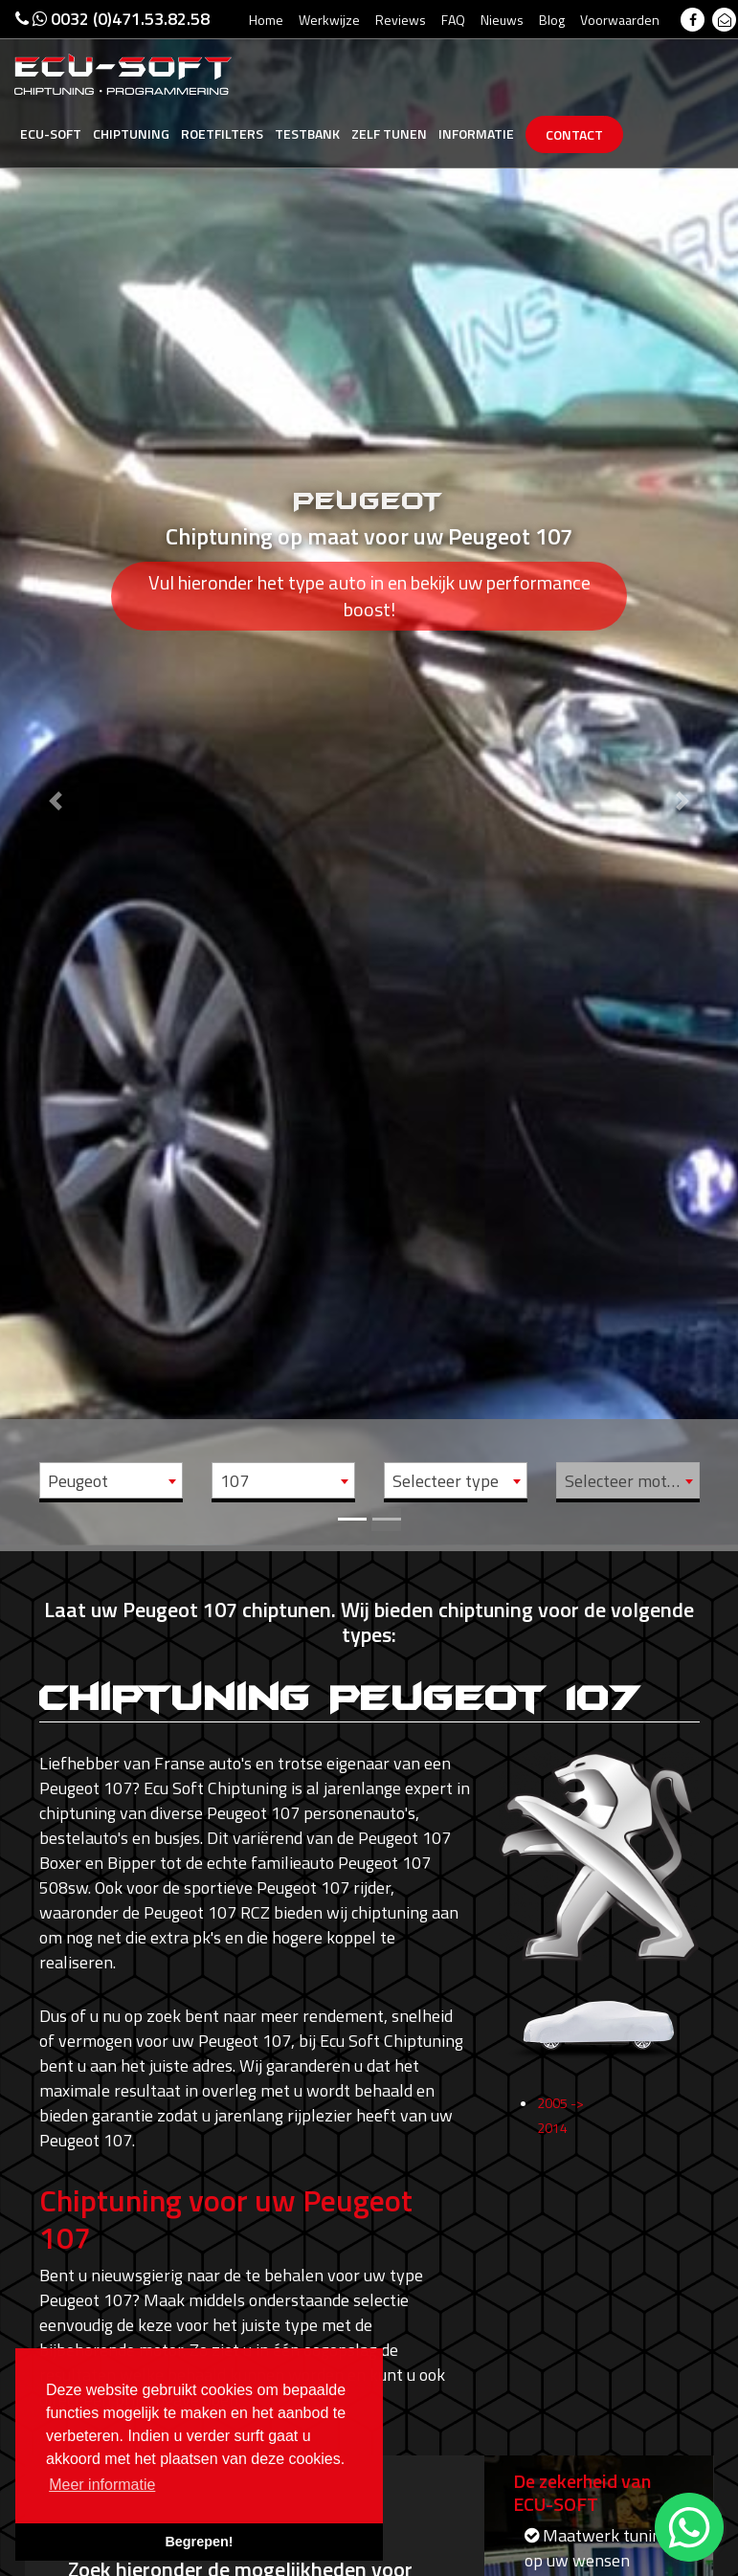  I want to click on [combobox], so click(111, 1480).